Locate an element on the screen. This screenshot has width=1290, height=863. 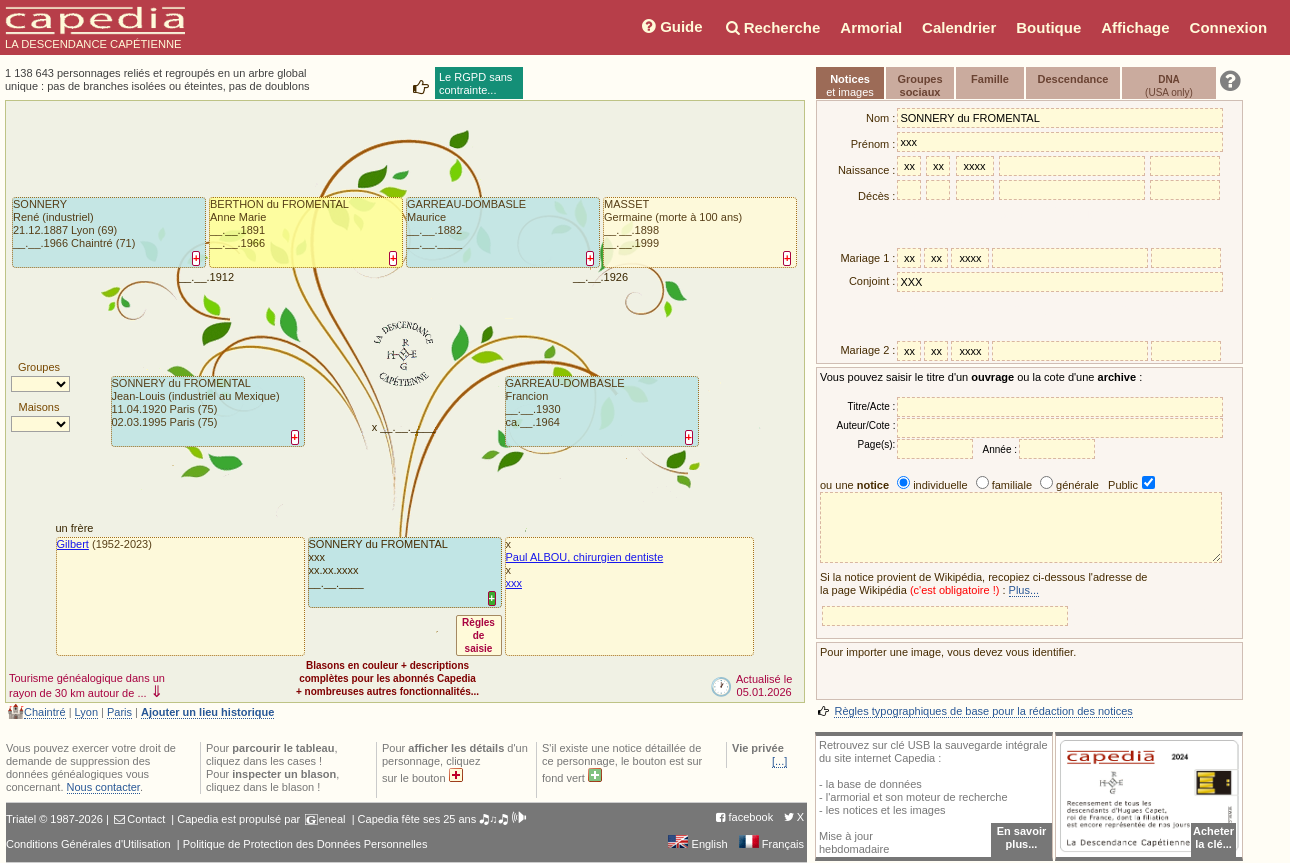
Descendance is located at coordinates (1073, 79).